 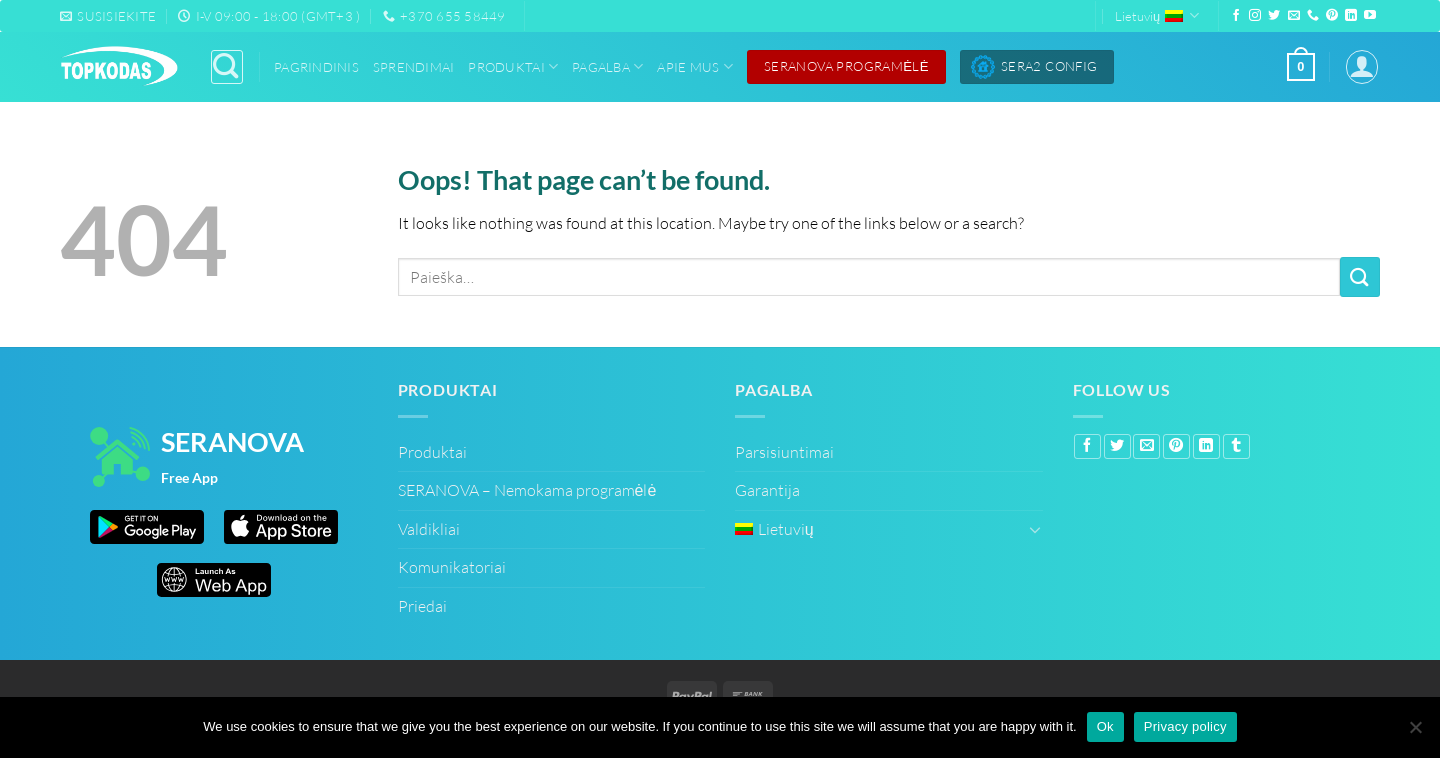 What do you see at coordinates (316, 67) in the screenshot?
I see `Pagrindinis` at bounding box center [316, 67].